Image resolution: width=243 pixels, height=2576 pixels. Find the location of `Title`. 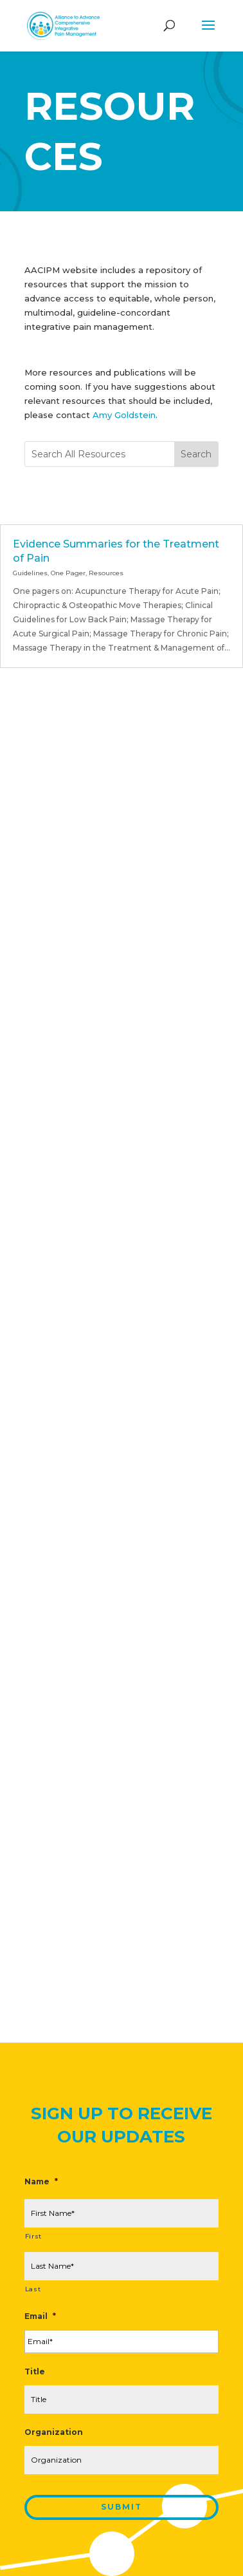

Title is located at coordinates (34, 2371).